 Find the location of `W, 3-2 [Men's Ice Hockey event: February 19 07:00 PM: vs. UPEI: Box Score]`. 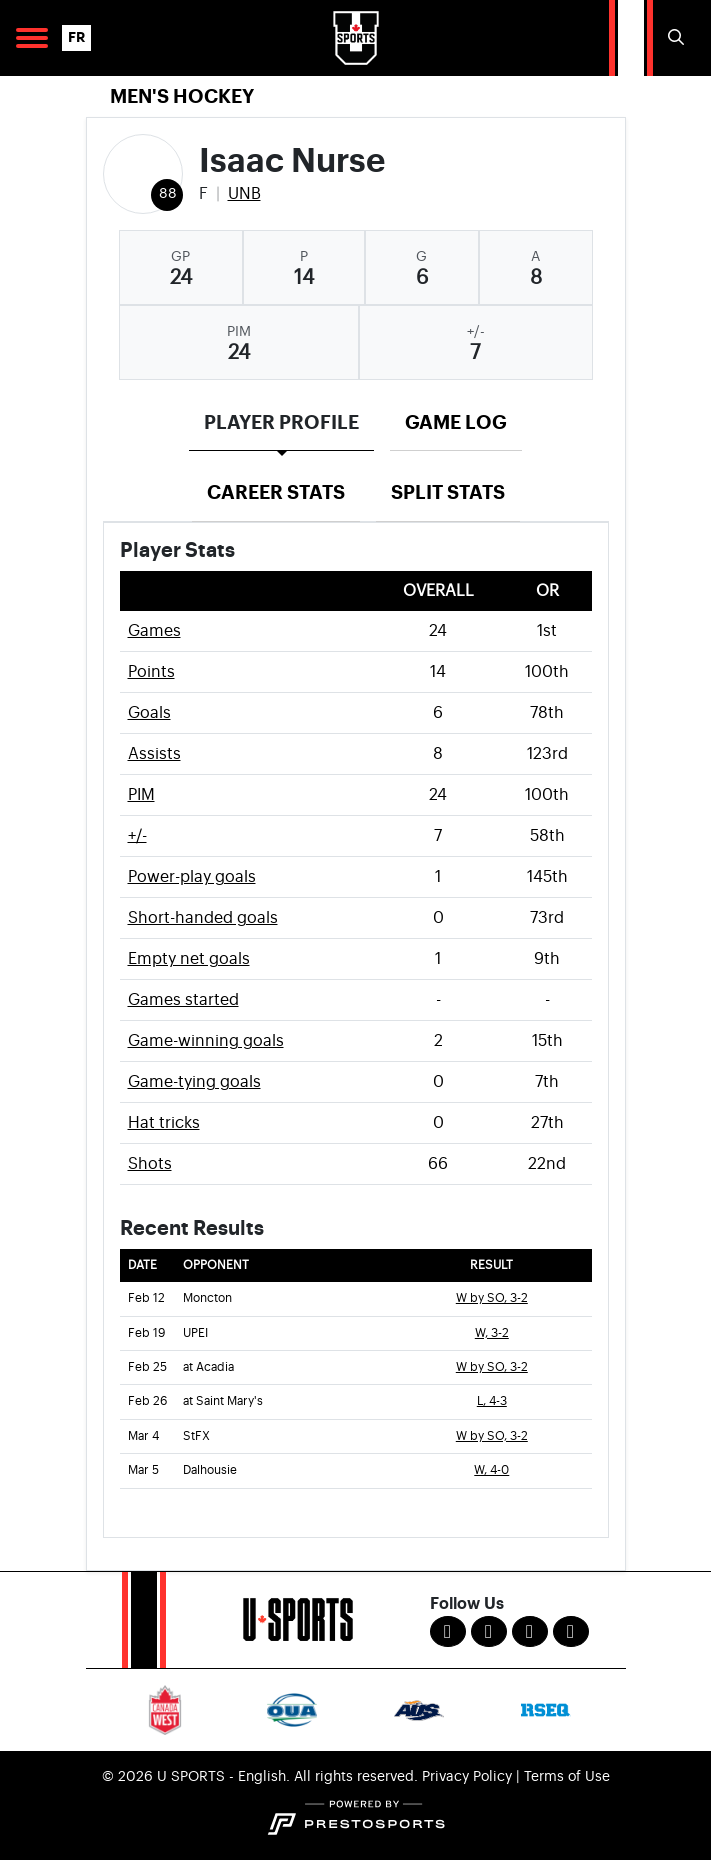

W, 3-2 [Men's Ice Hockey event: February 19 07:00 PM: vs. UPEI: Box Score] is located at coordinates (492, 1333).